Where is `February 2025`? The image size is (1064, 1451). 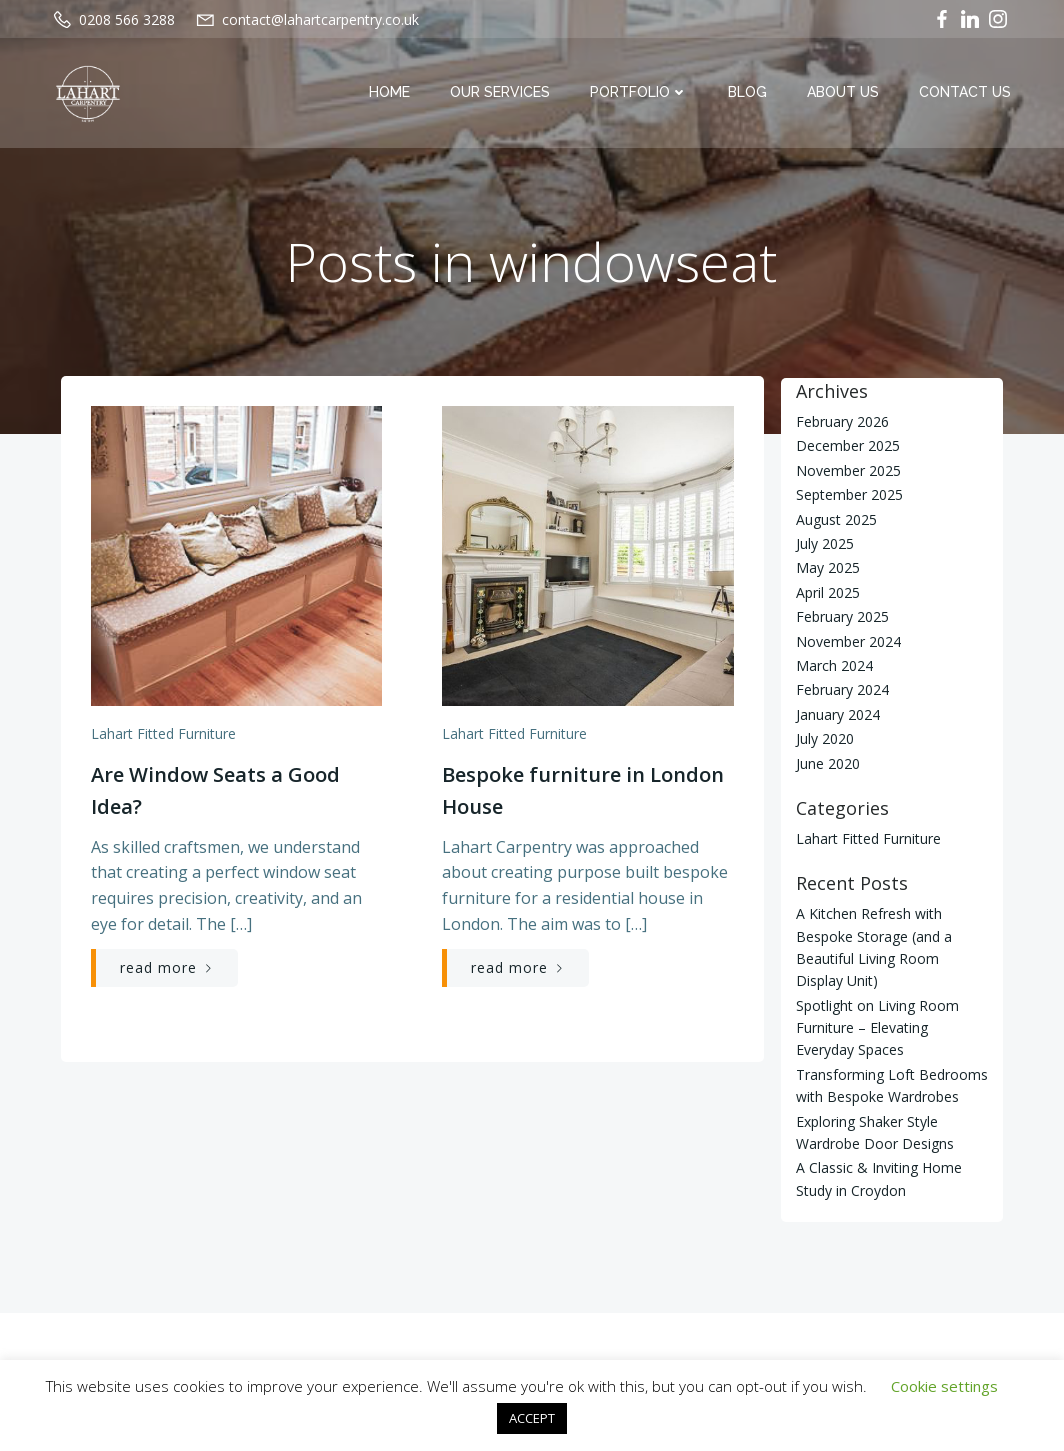 February 2025 is located at coordinates (841, 616).